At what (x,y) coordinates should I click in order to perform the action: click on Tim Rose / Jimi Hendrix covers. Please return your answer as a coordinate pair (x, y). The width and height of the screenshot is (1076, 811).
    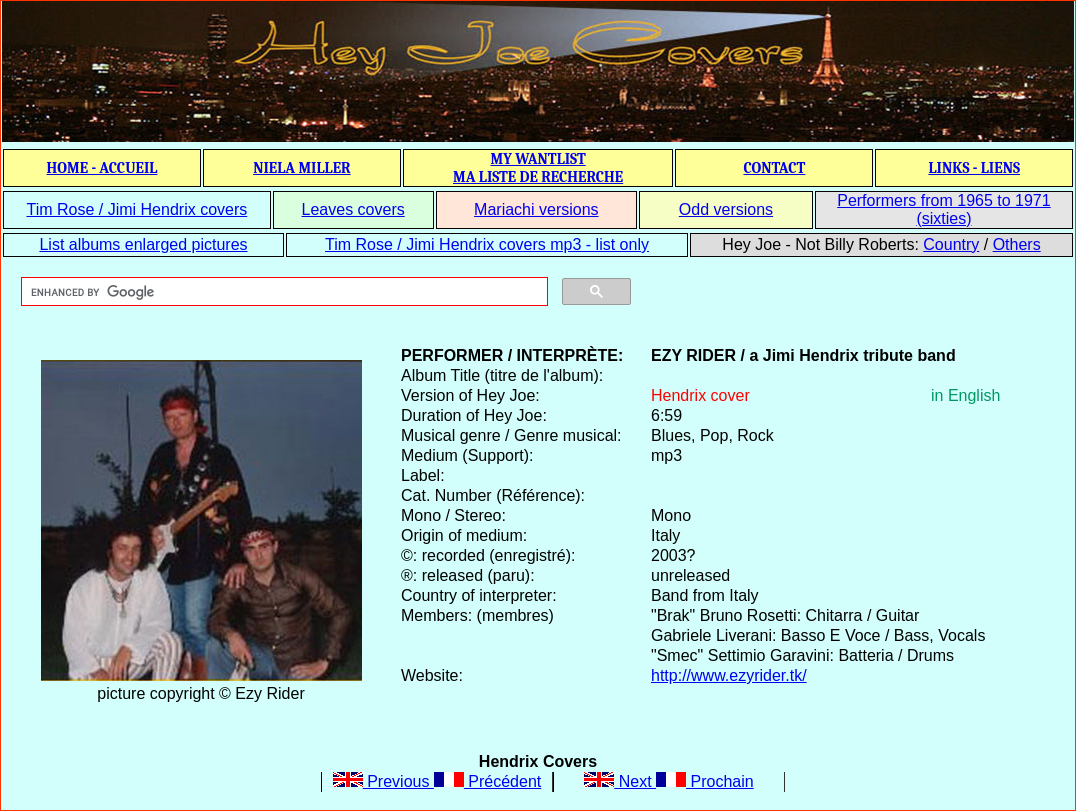
    Looking at the image, I should click on (136, 209).